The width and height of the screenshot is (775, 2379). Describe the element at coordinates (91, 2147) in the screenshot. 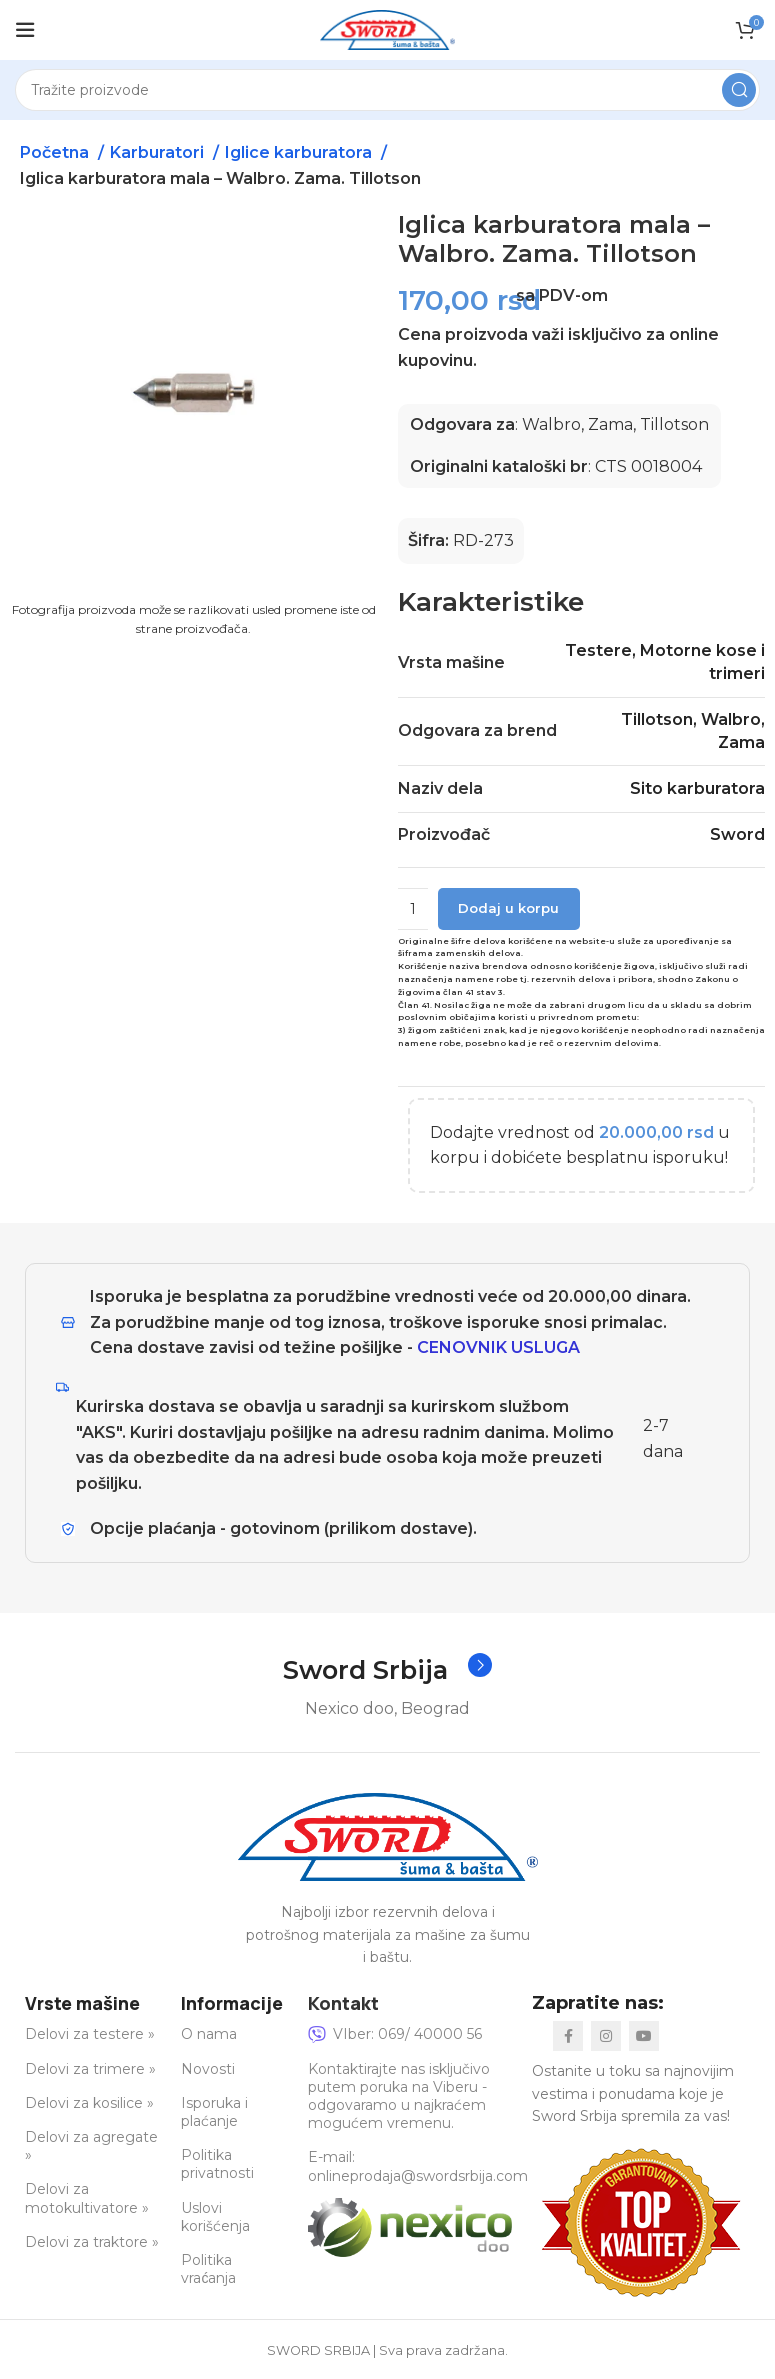

I see `Delovi za agregate »` at that location.